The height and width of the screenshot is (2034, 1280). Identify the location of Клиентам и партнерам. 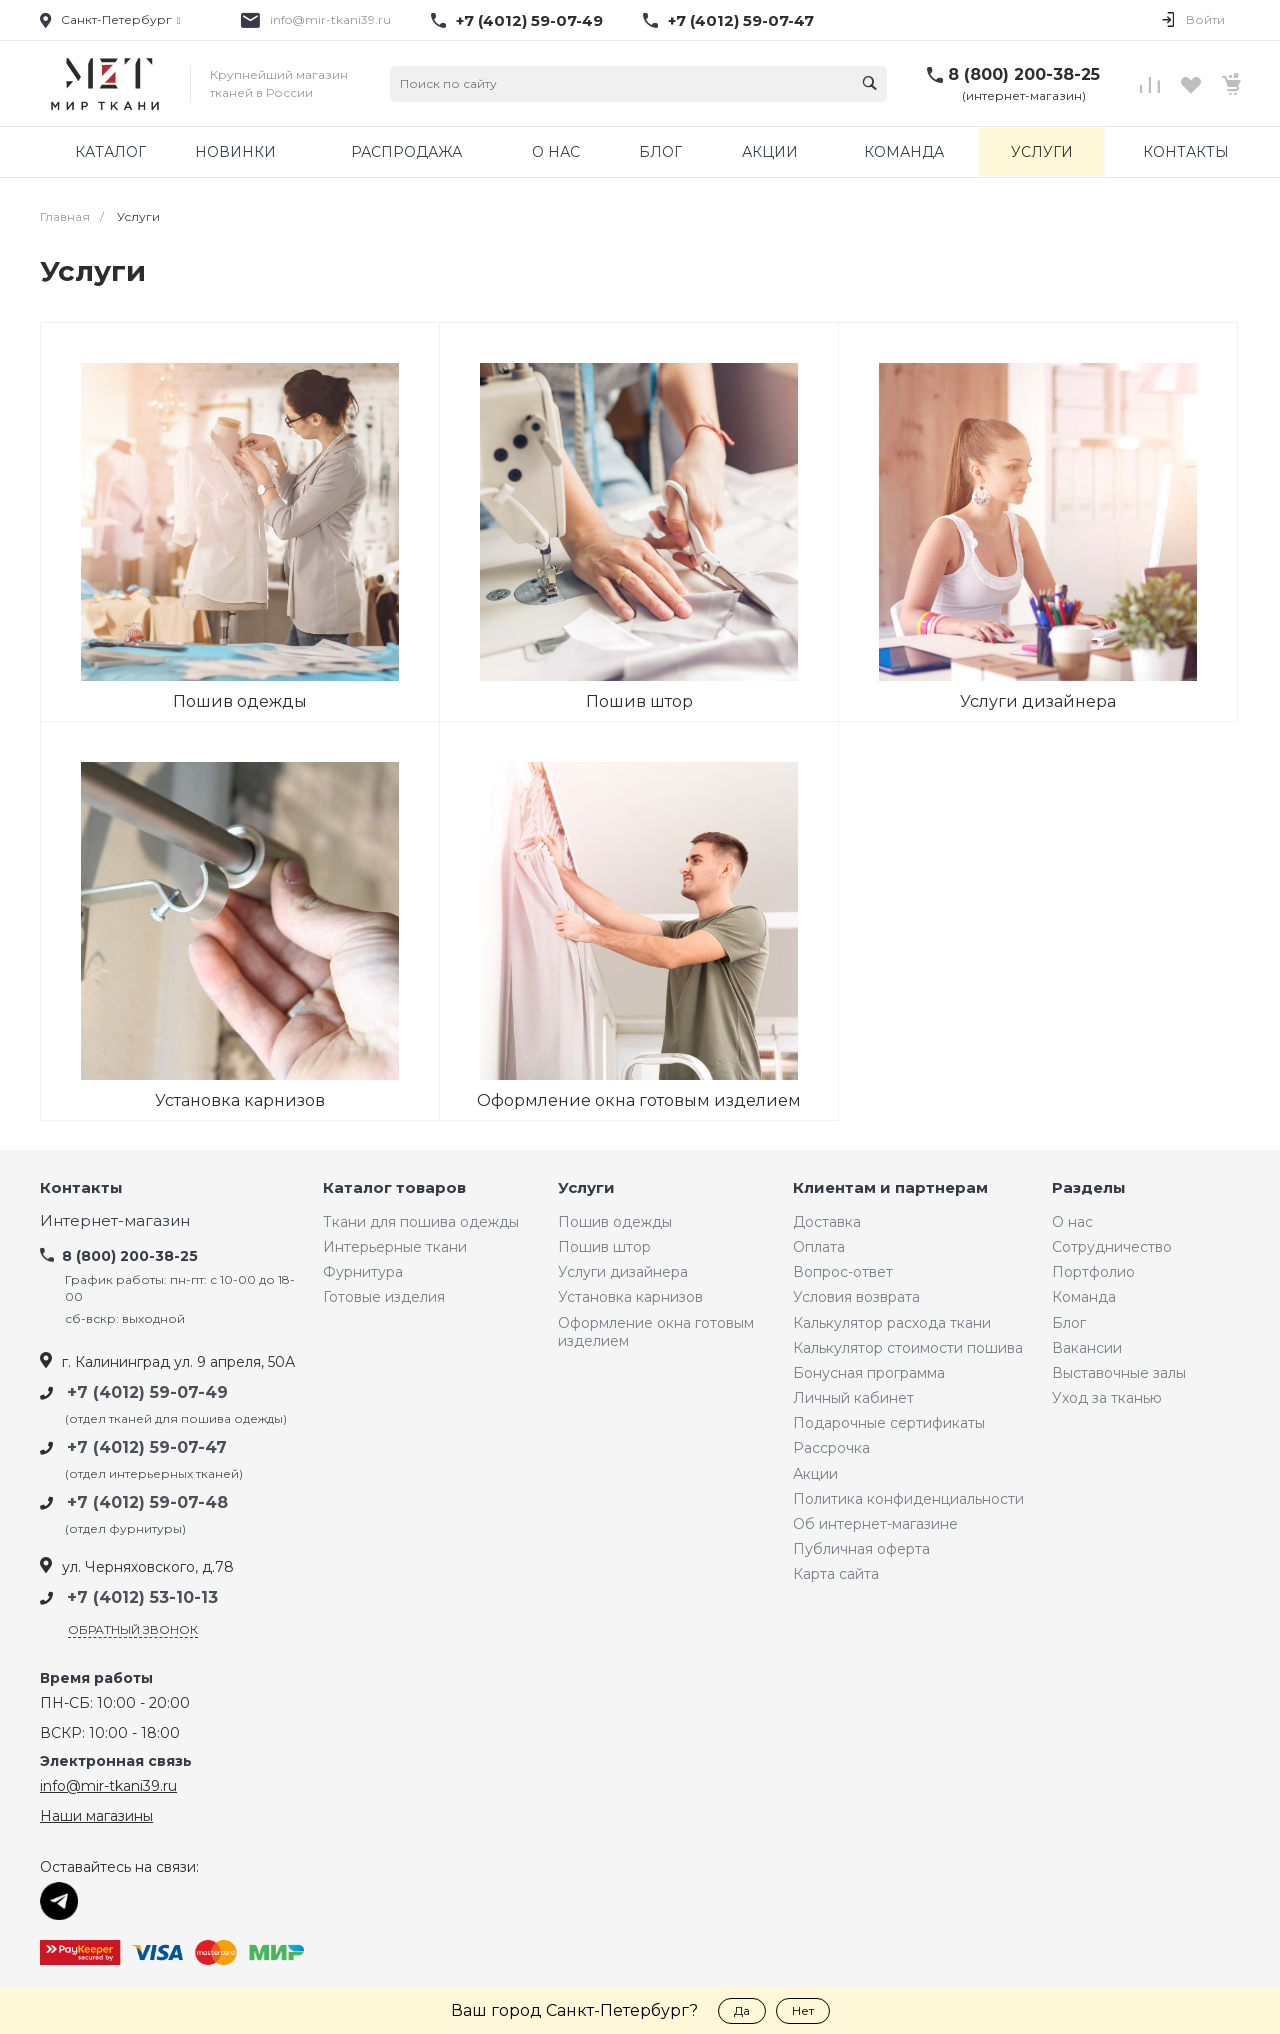
(890, 1188).